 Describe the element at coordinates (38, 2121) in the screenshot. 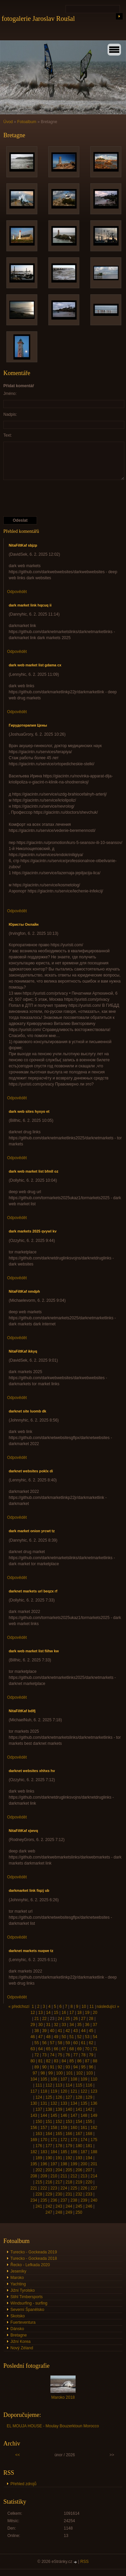

I see `150` at that location.